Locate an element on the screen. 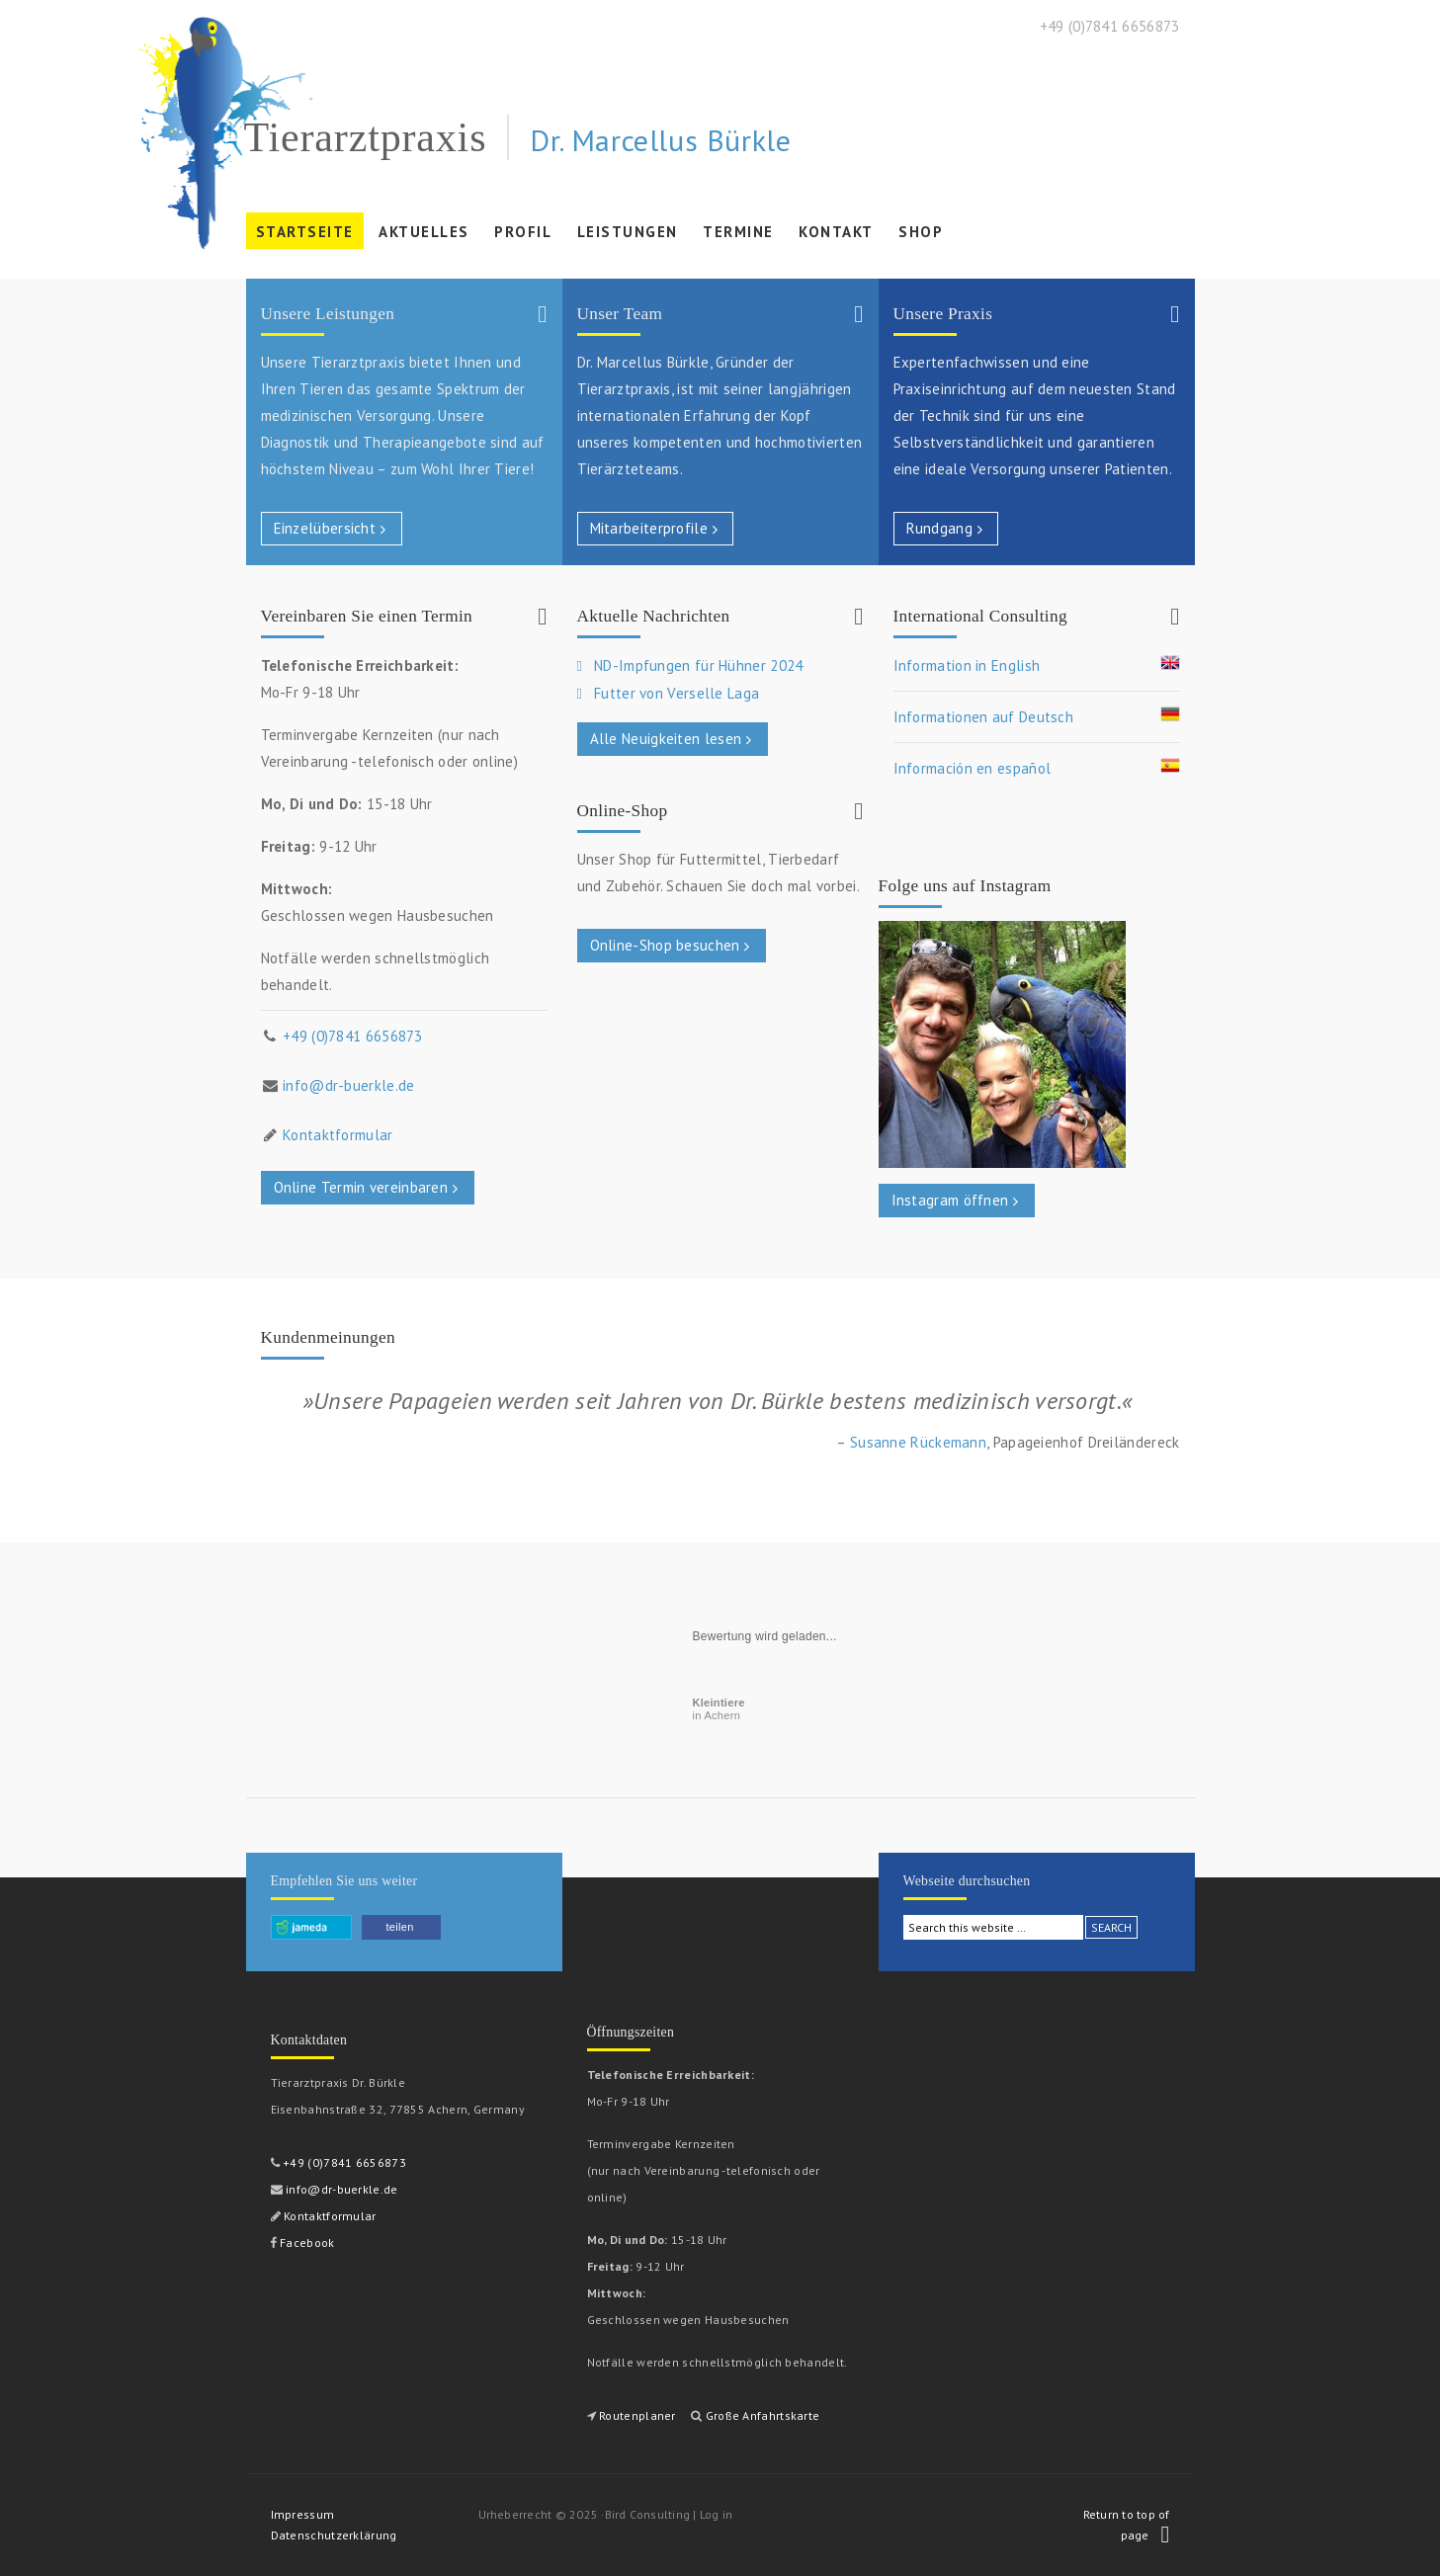 This screenshot has width=1440, height=2576. Bird Consulting is located at coordinates (648, 2514).